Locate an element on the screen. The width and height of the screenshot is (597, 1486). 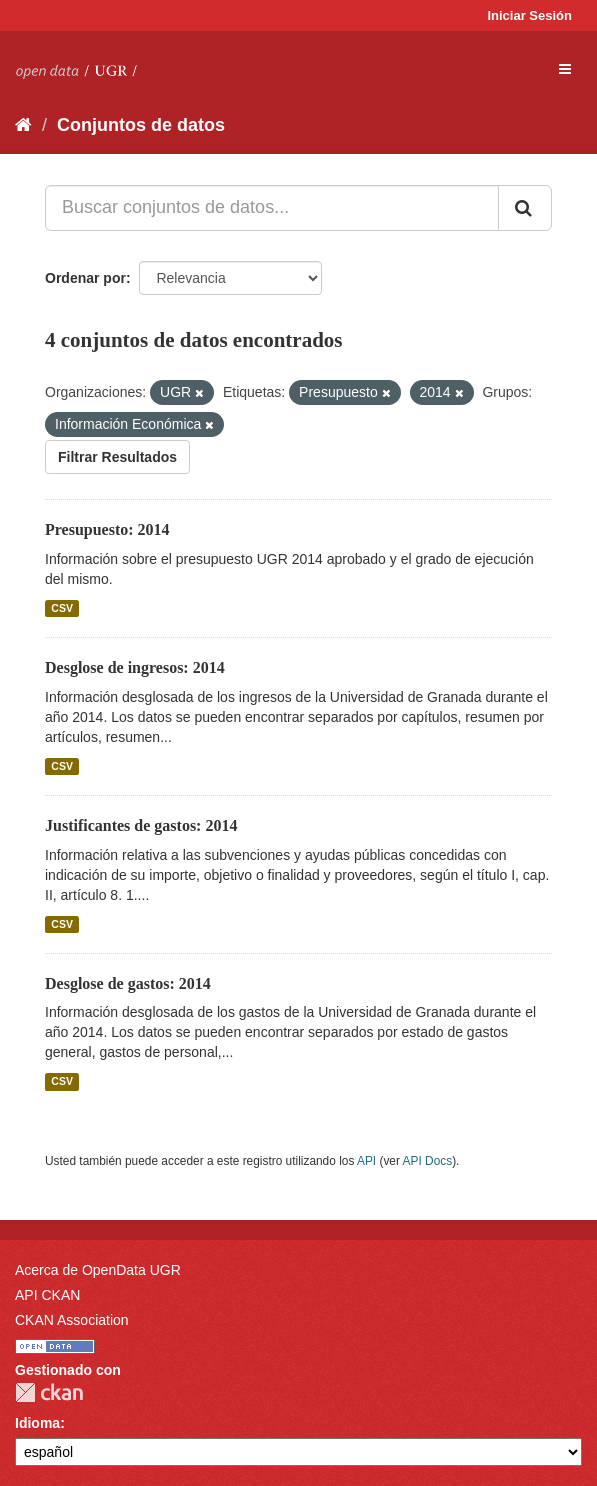
CKAN is located at coordinates (49, 1392).